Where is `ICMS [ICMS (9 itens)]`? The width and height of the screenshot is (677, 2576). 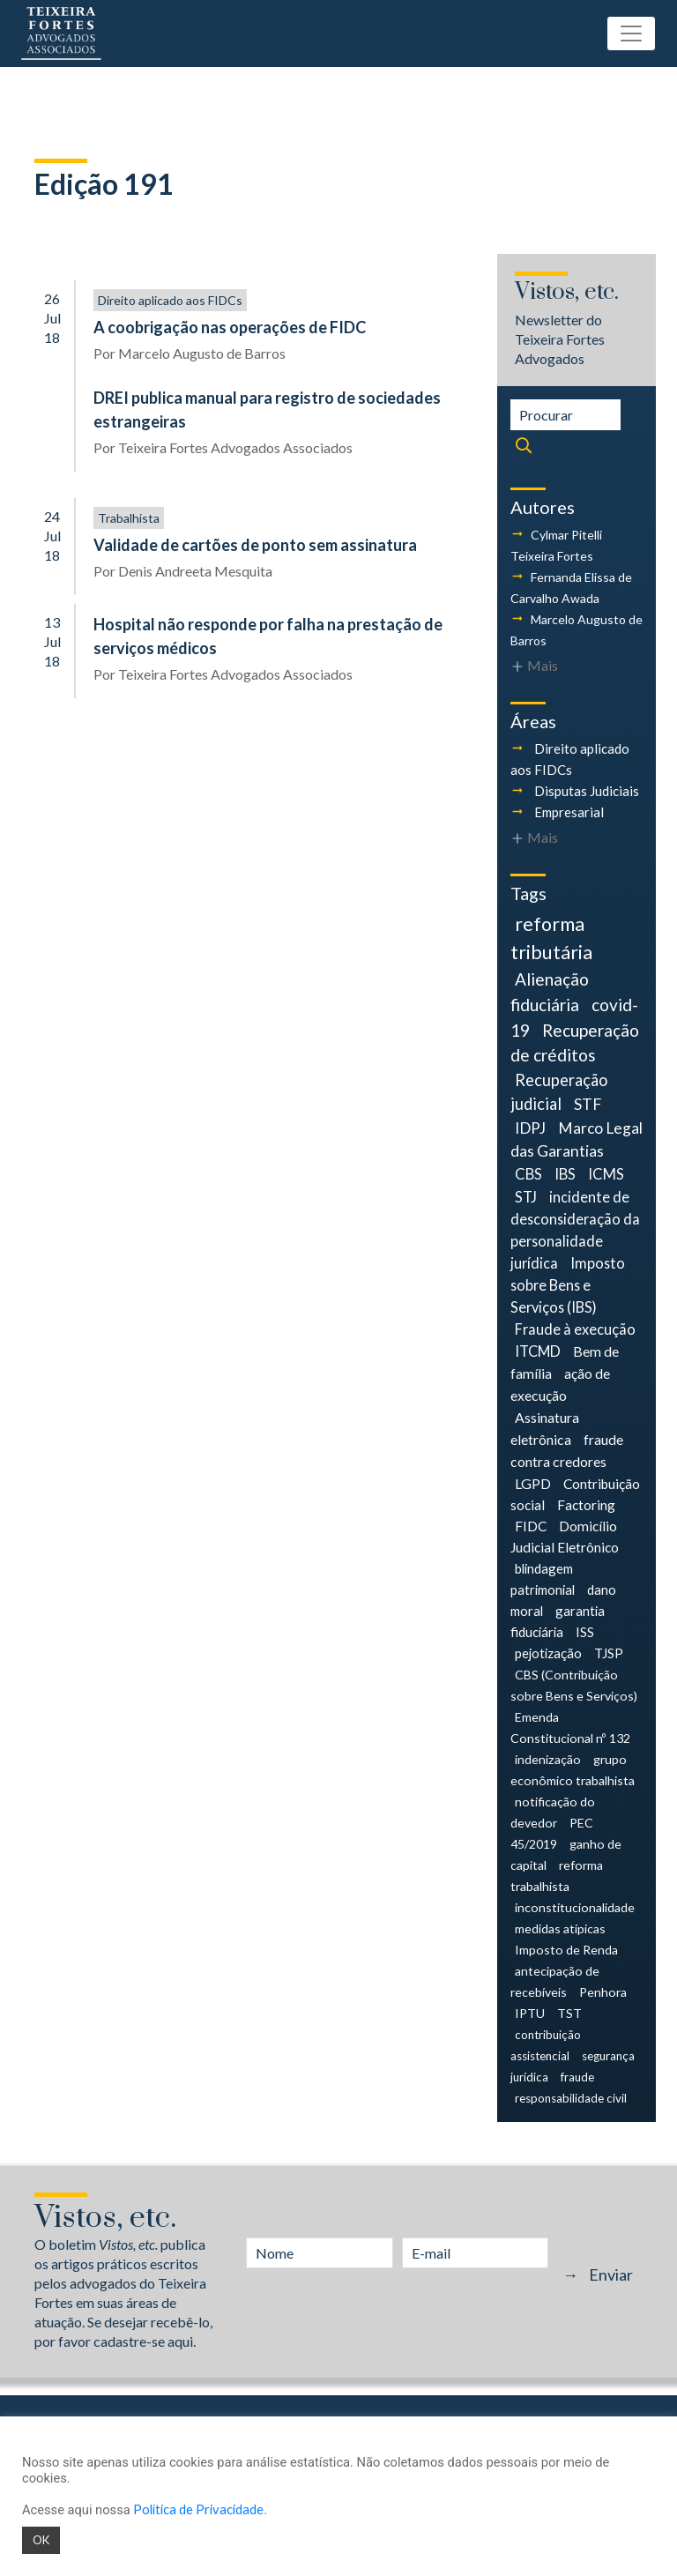
ICMS [ICMS (9 itens)] is located at coordinates (606, 1174).